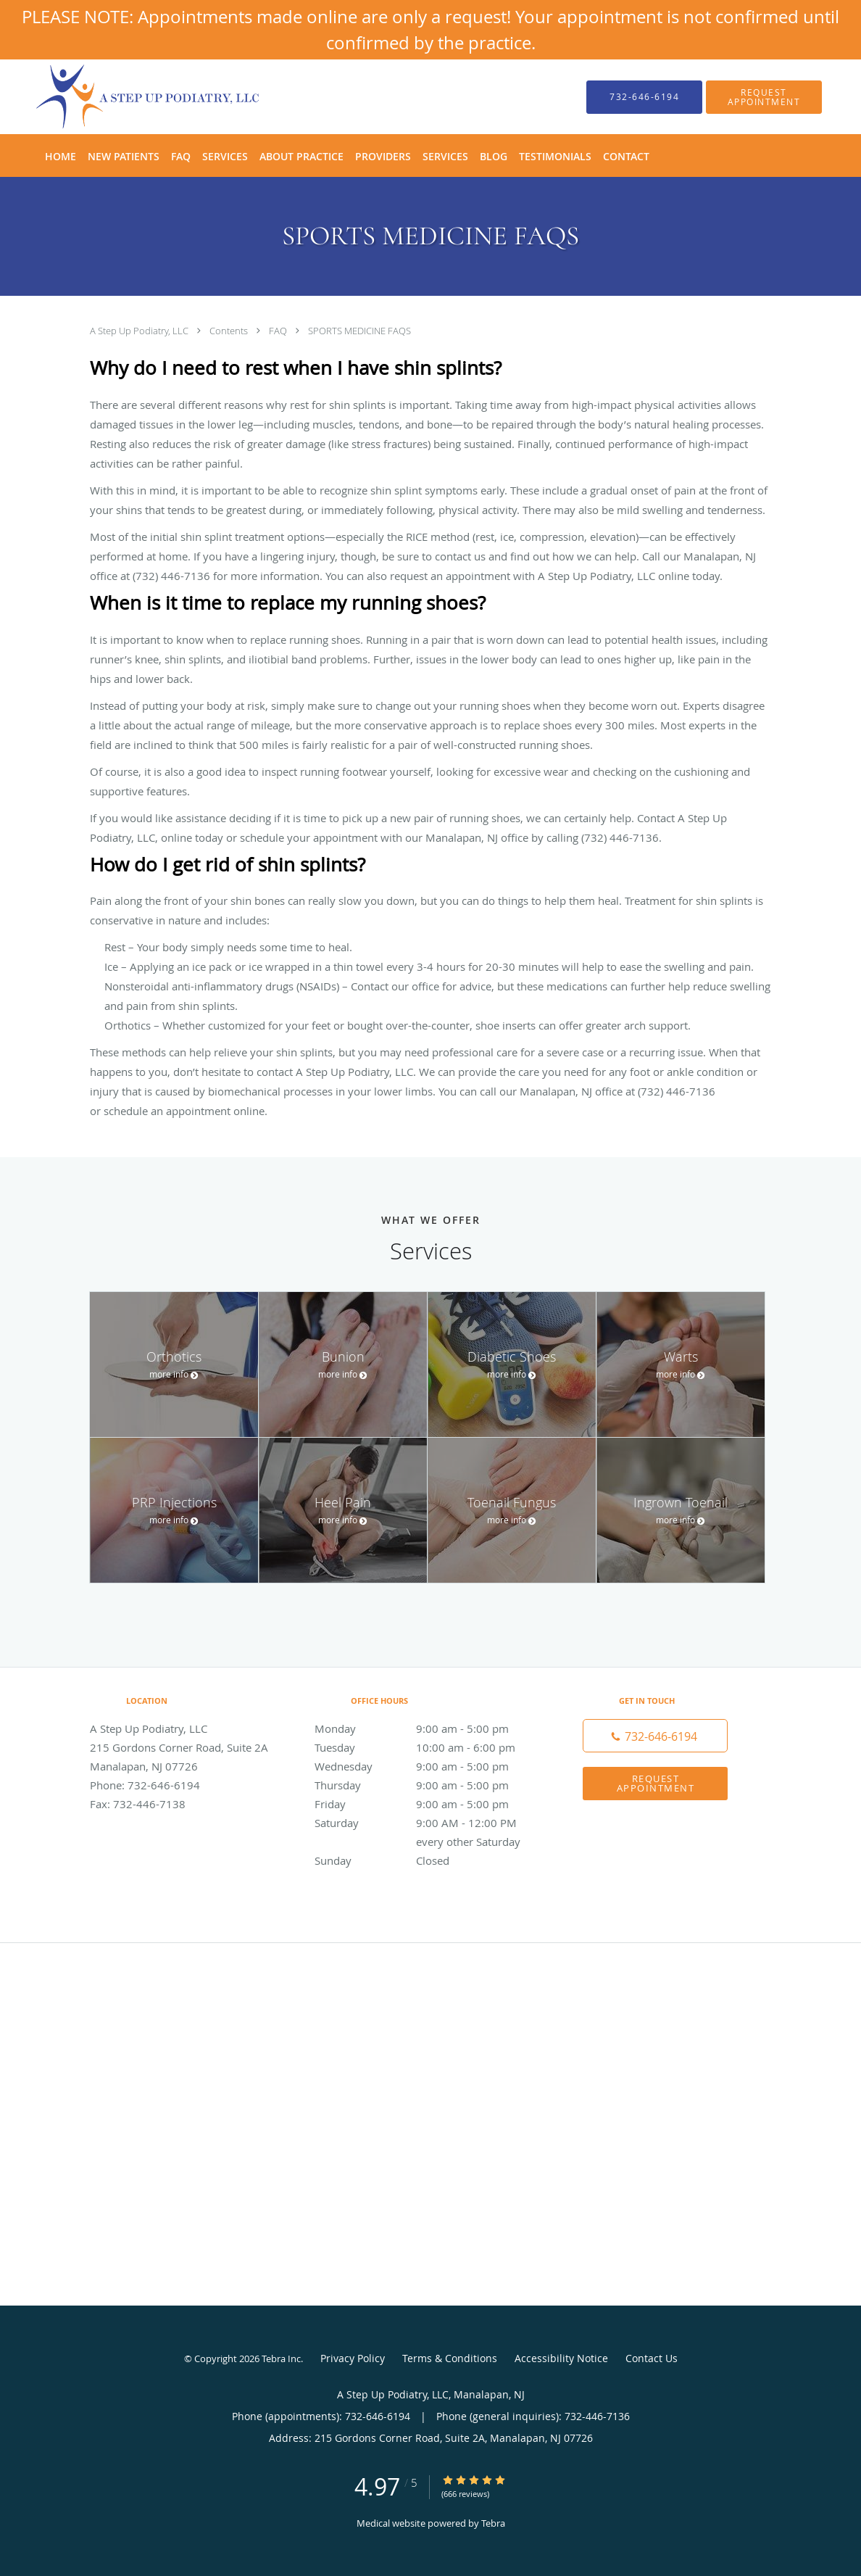 The width and height of the screenshot is (861, 2576). Describe the element at coordinates (140, 330) in the screenshot. I see `A Step Up Podiatry, LLC` at that location.